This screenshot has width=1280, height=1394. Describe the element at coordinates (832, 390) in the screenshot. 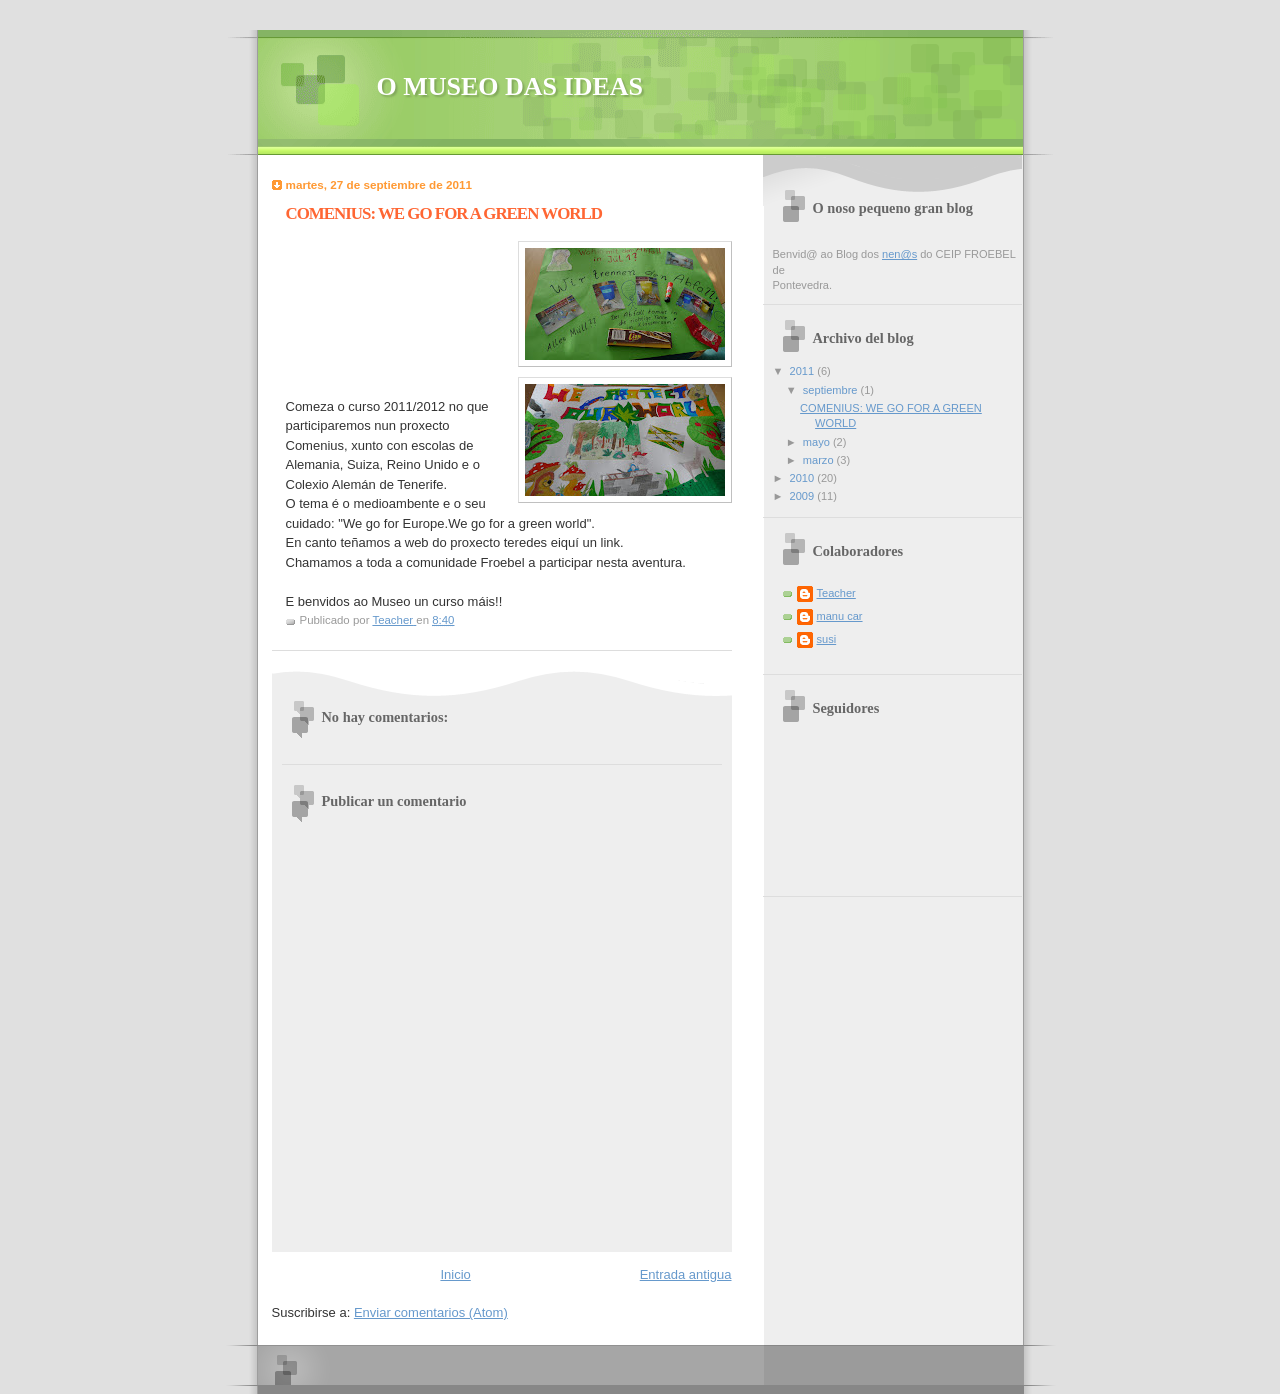

I see `septiembre` at that location.